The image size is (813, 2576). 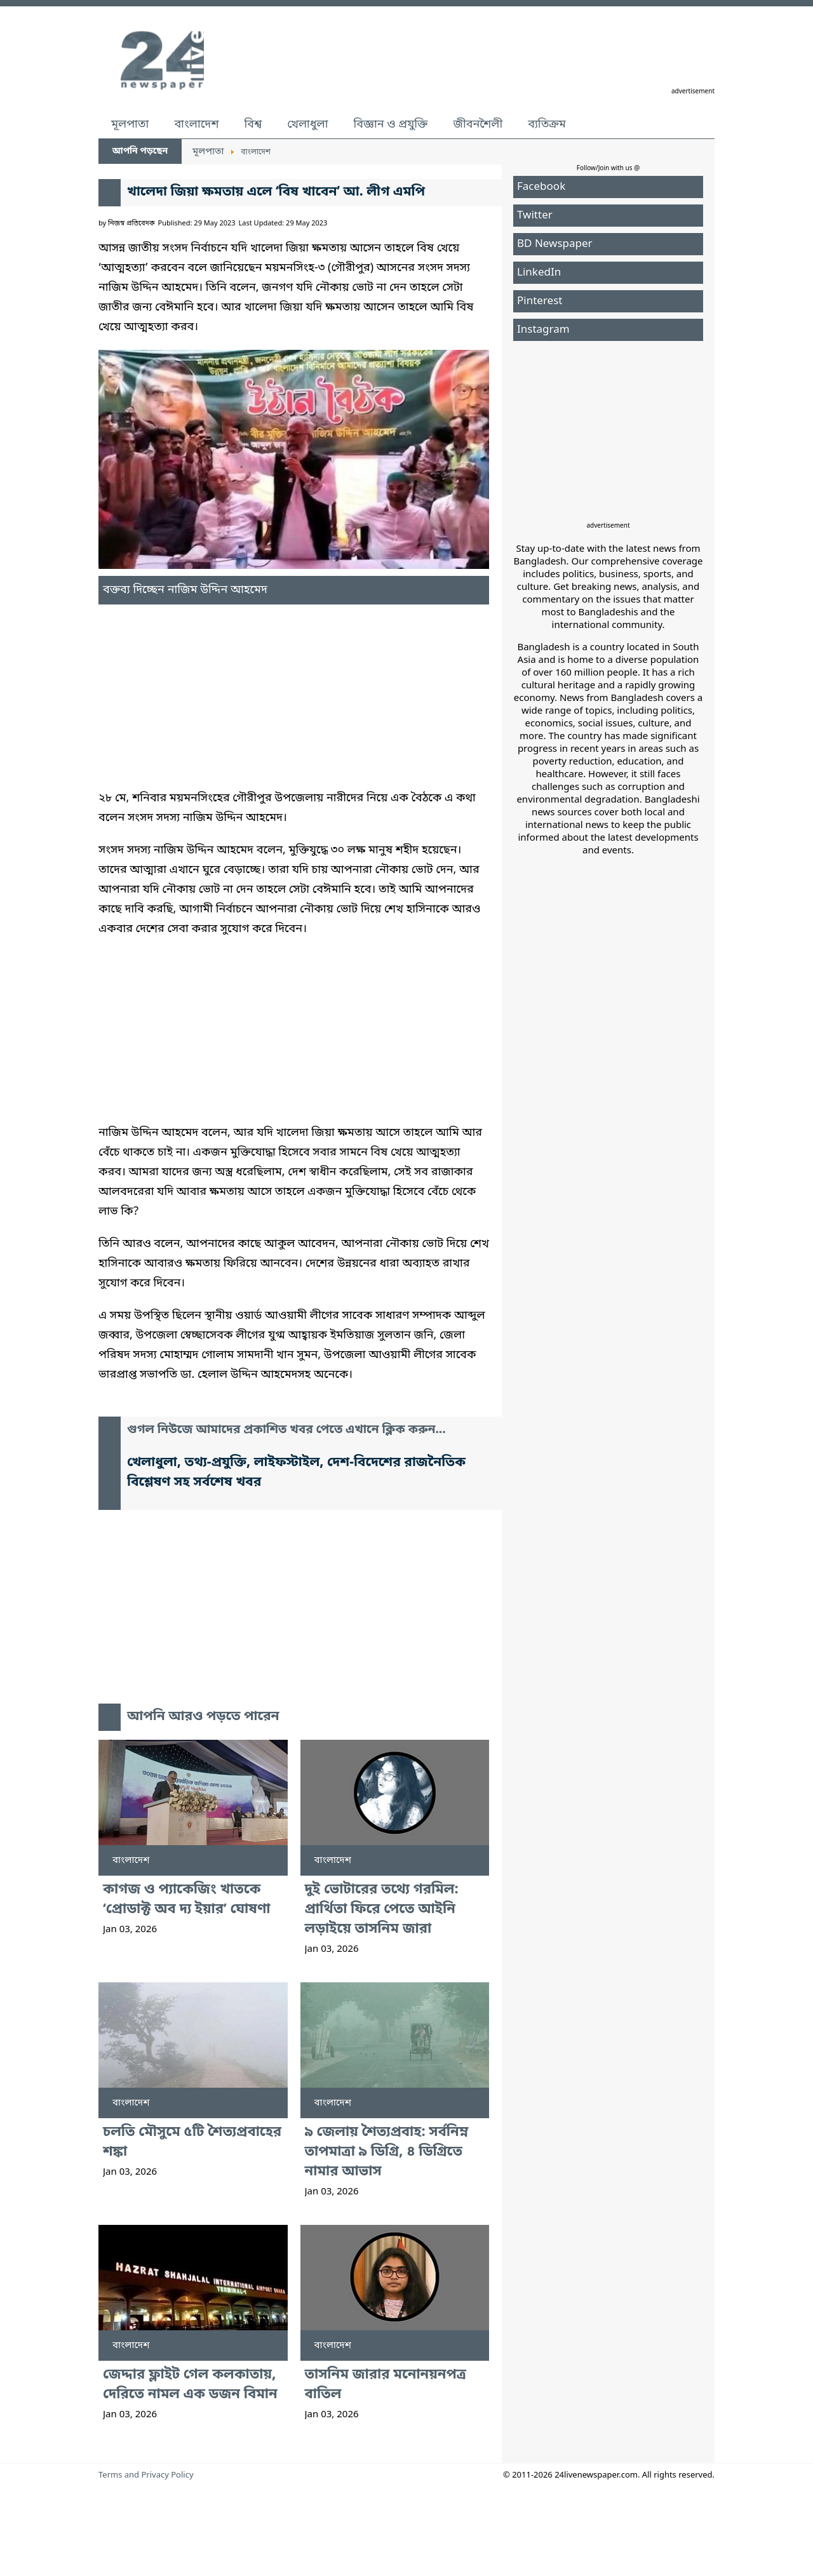 What do you see at coordinates (286, 1430) in the screenshot?
I see `গুগল নিউজে আমাদের প্রকাশিত খবর পেতে এখানে ক্লিক করুন...` at bounding box center [286, 1430].